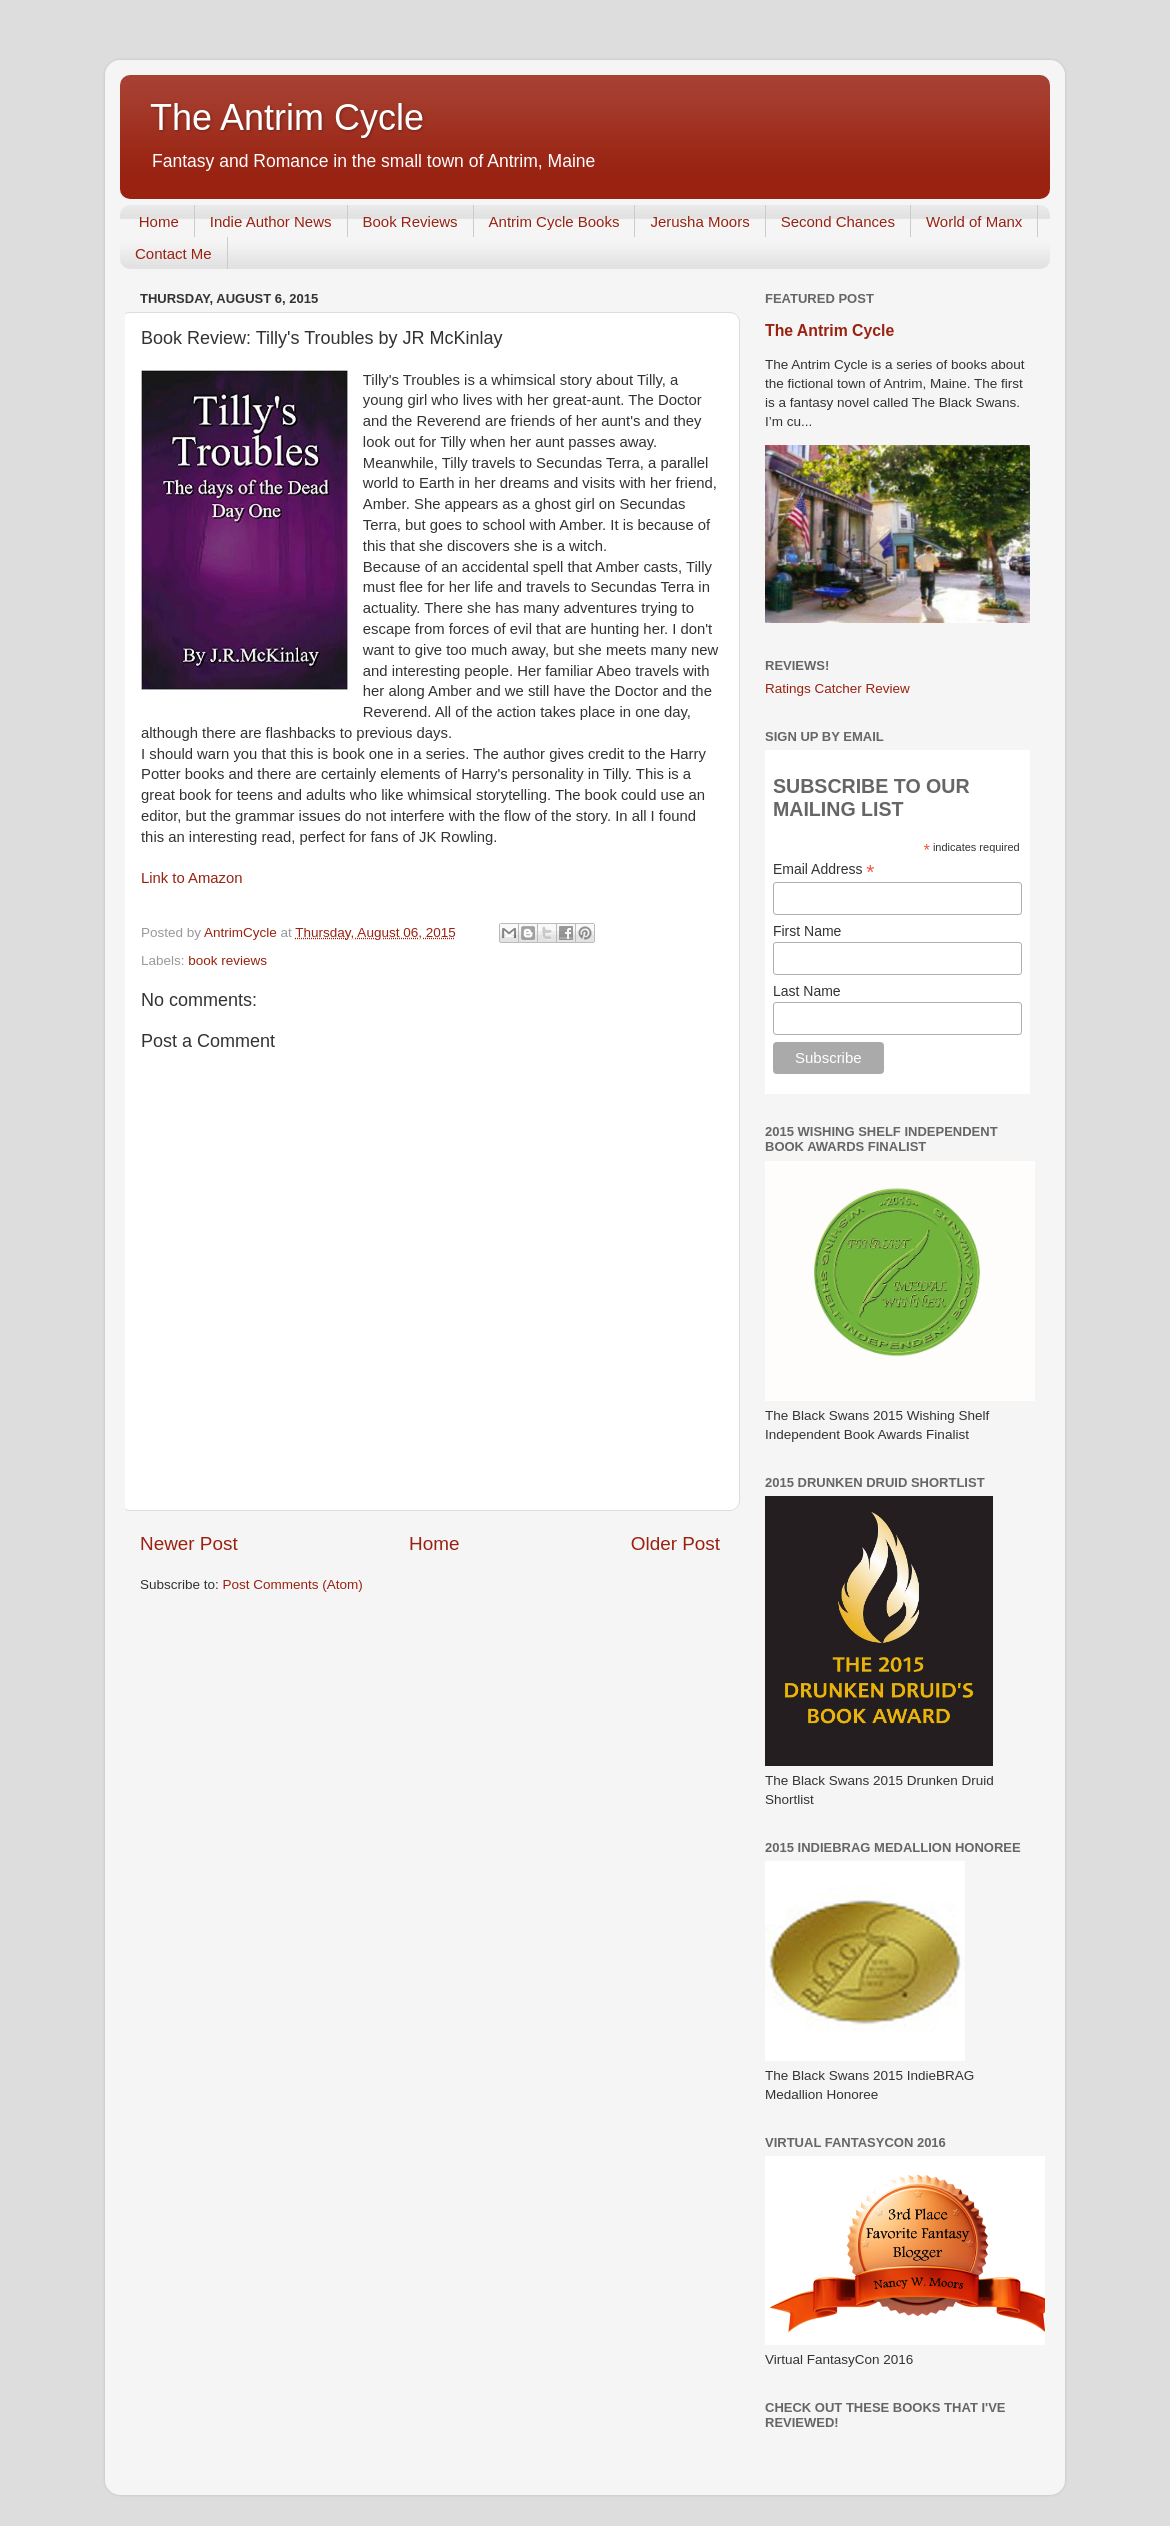 The width and height of the screenshot is (1170, 2526). Describe the element at coordinates (699, 221) in the screenshot. I see `Jerusha Moors` at that location.